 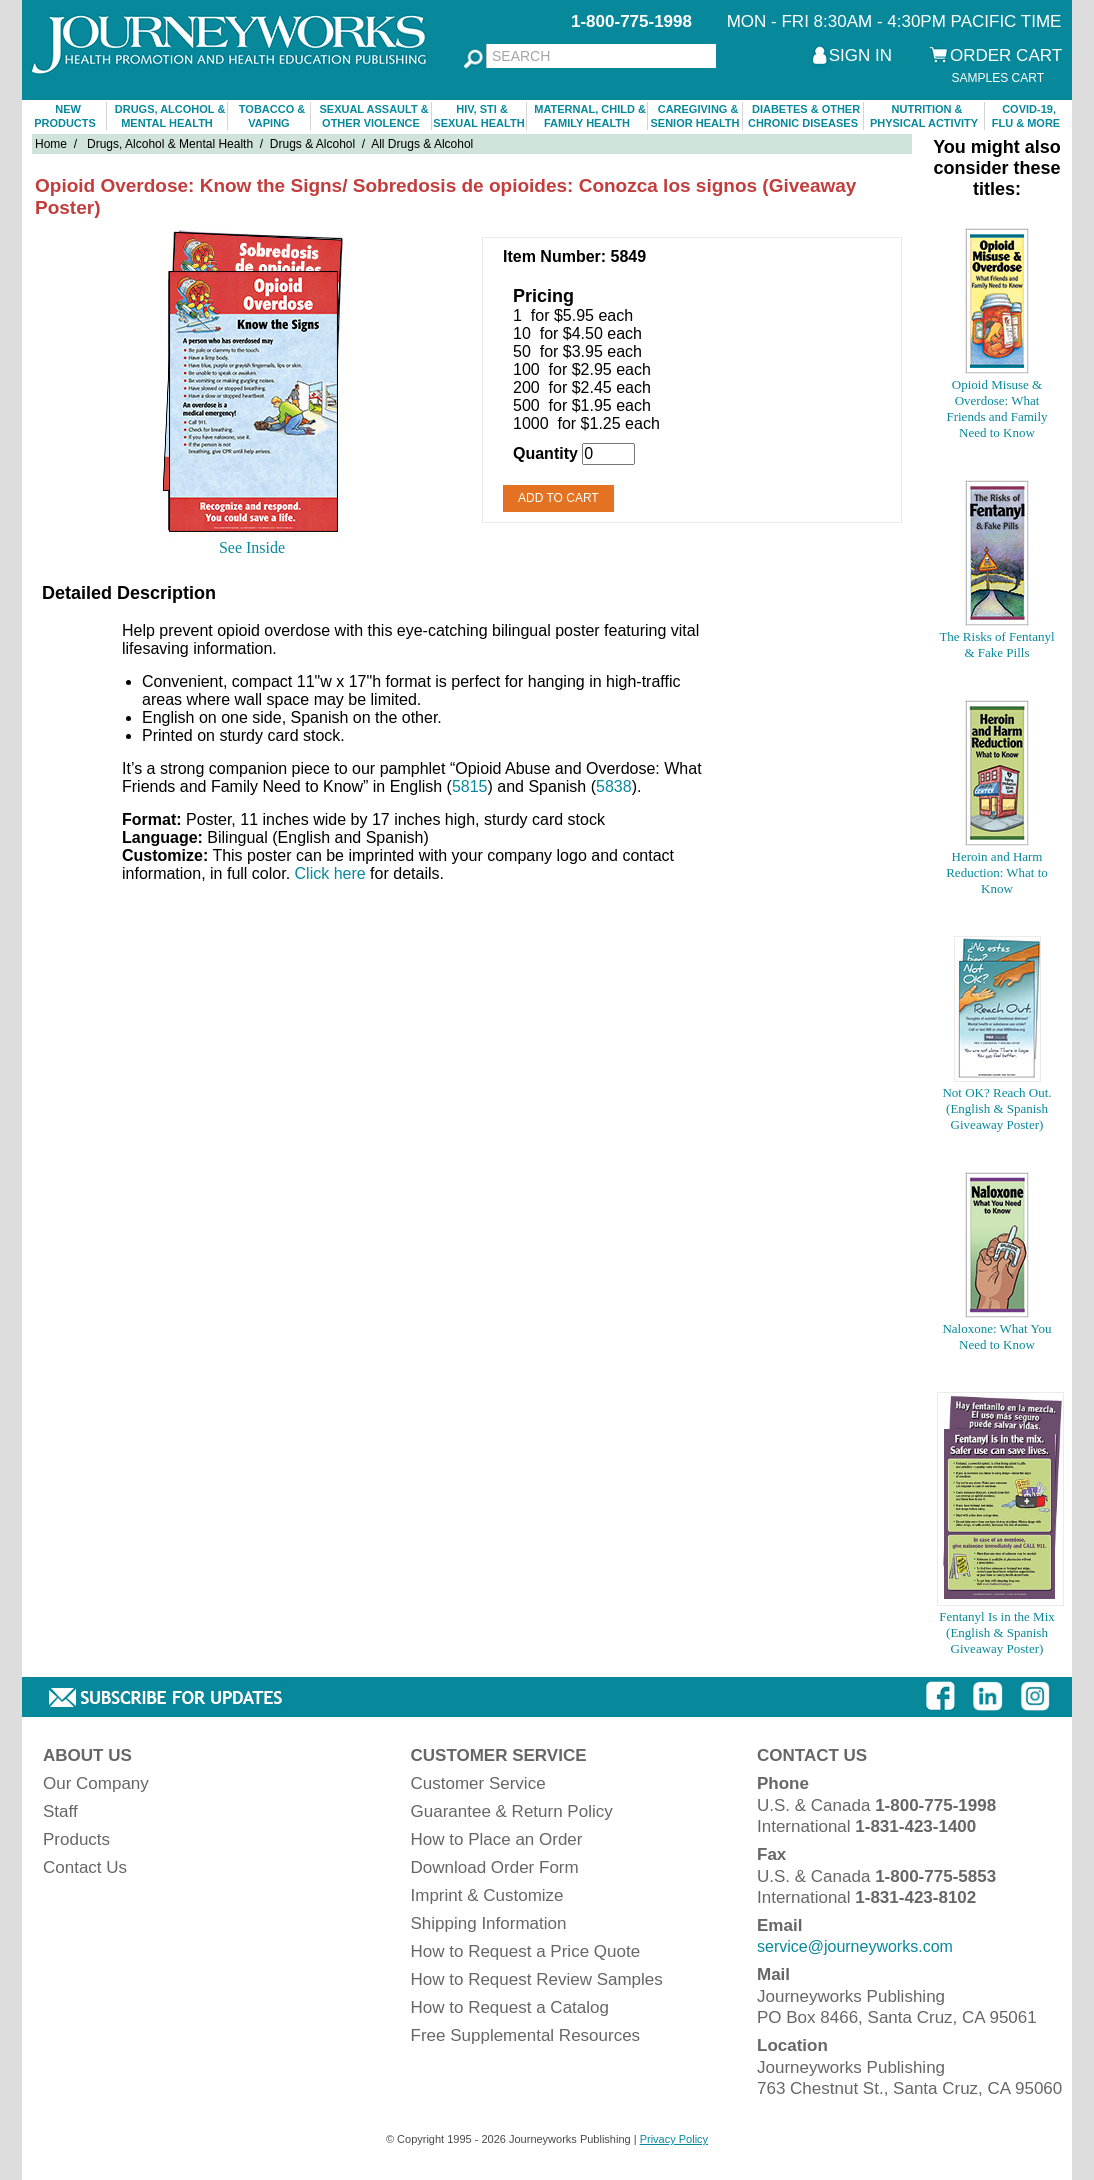 I want to click on Heroin and Harm Reduction: What to Know, so click(x=997, y=872).